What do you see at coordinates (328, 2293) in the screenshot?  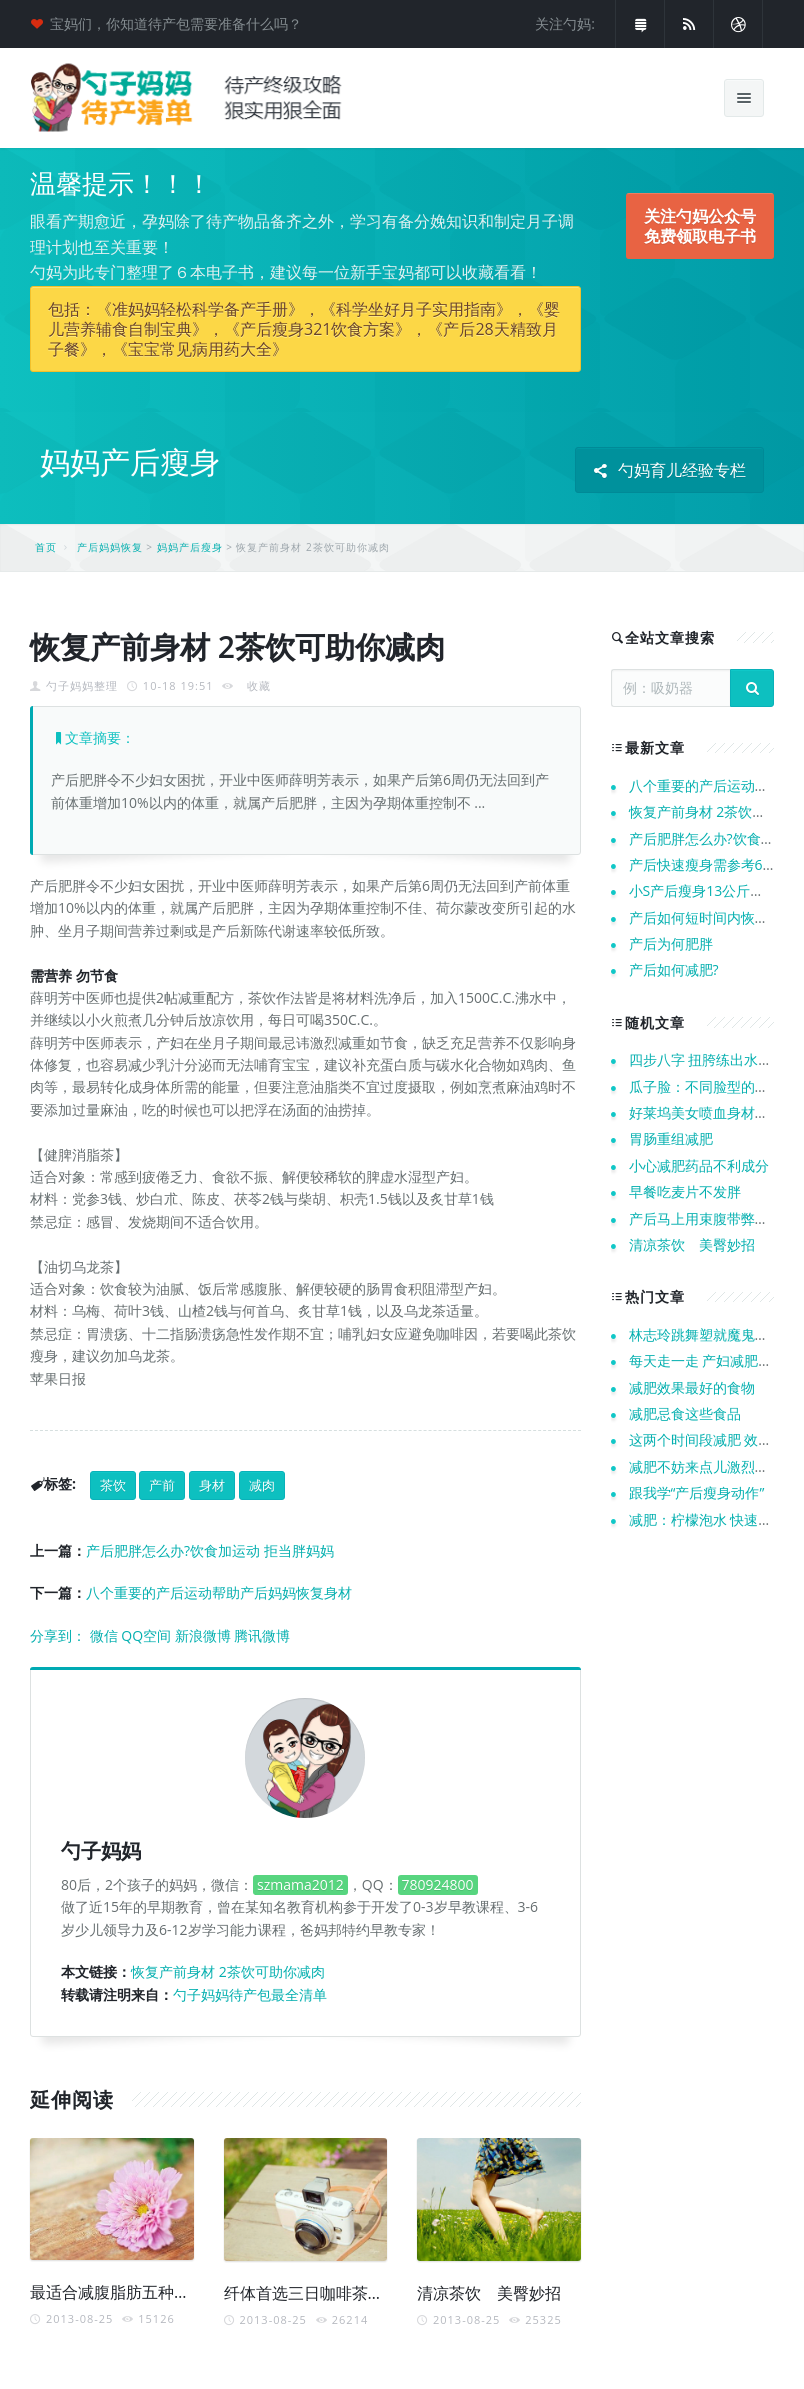 I see `纤体首选三日咖啡茶饮瘦身餐` at bounding box center [328, 2293].